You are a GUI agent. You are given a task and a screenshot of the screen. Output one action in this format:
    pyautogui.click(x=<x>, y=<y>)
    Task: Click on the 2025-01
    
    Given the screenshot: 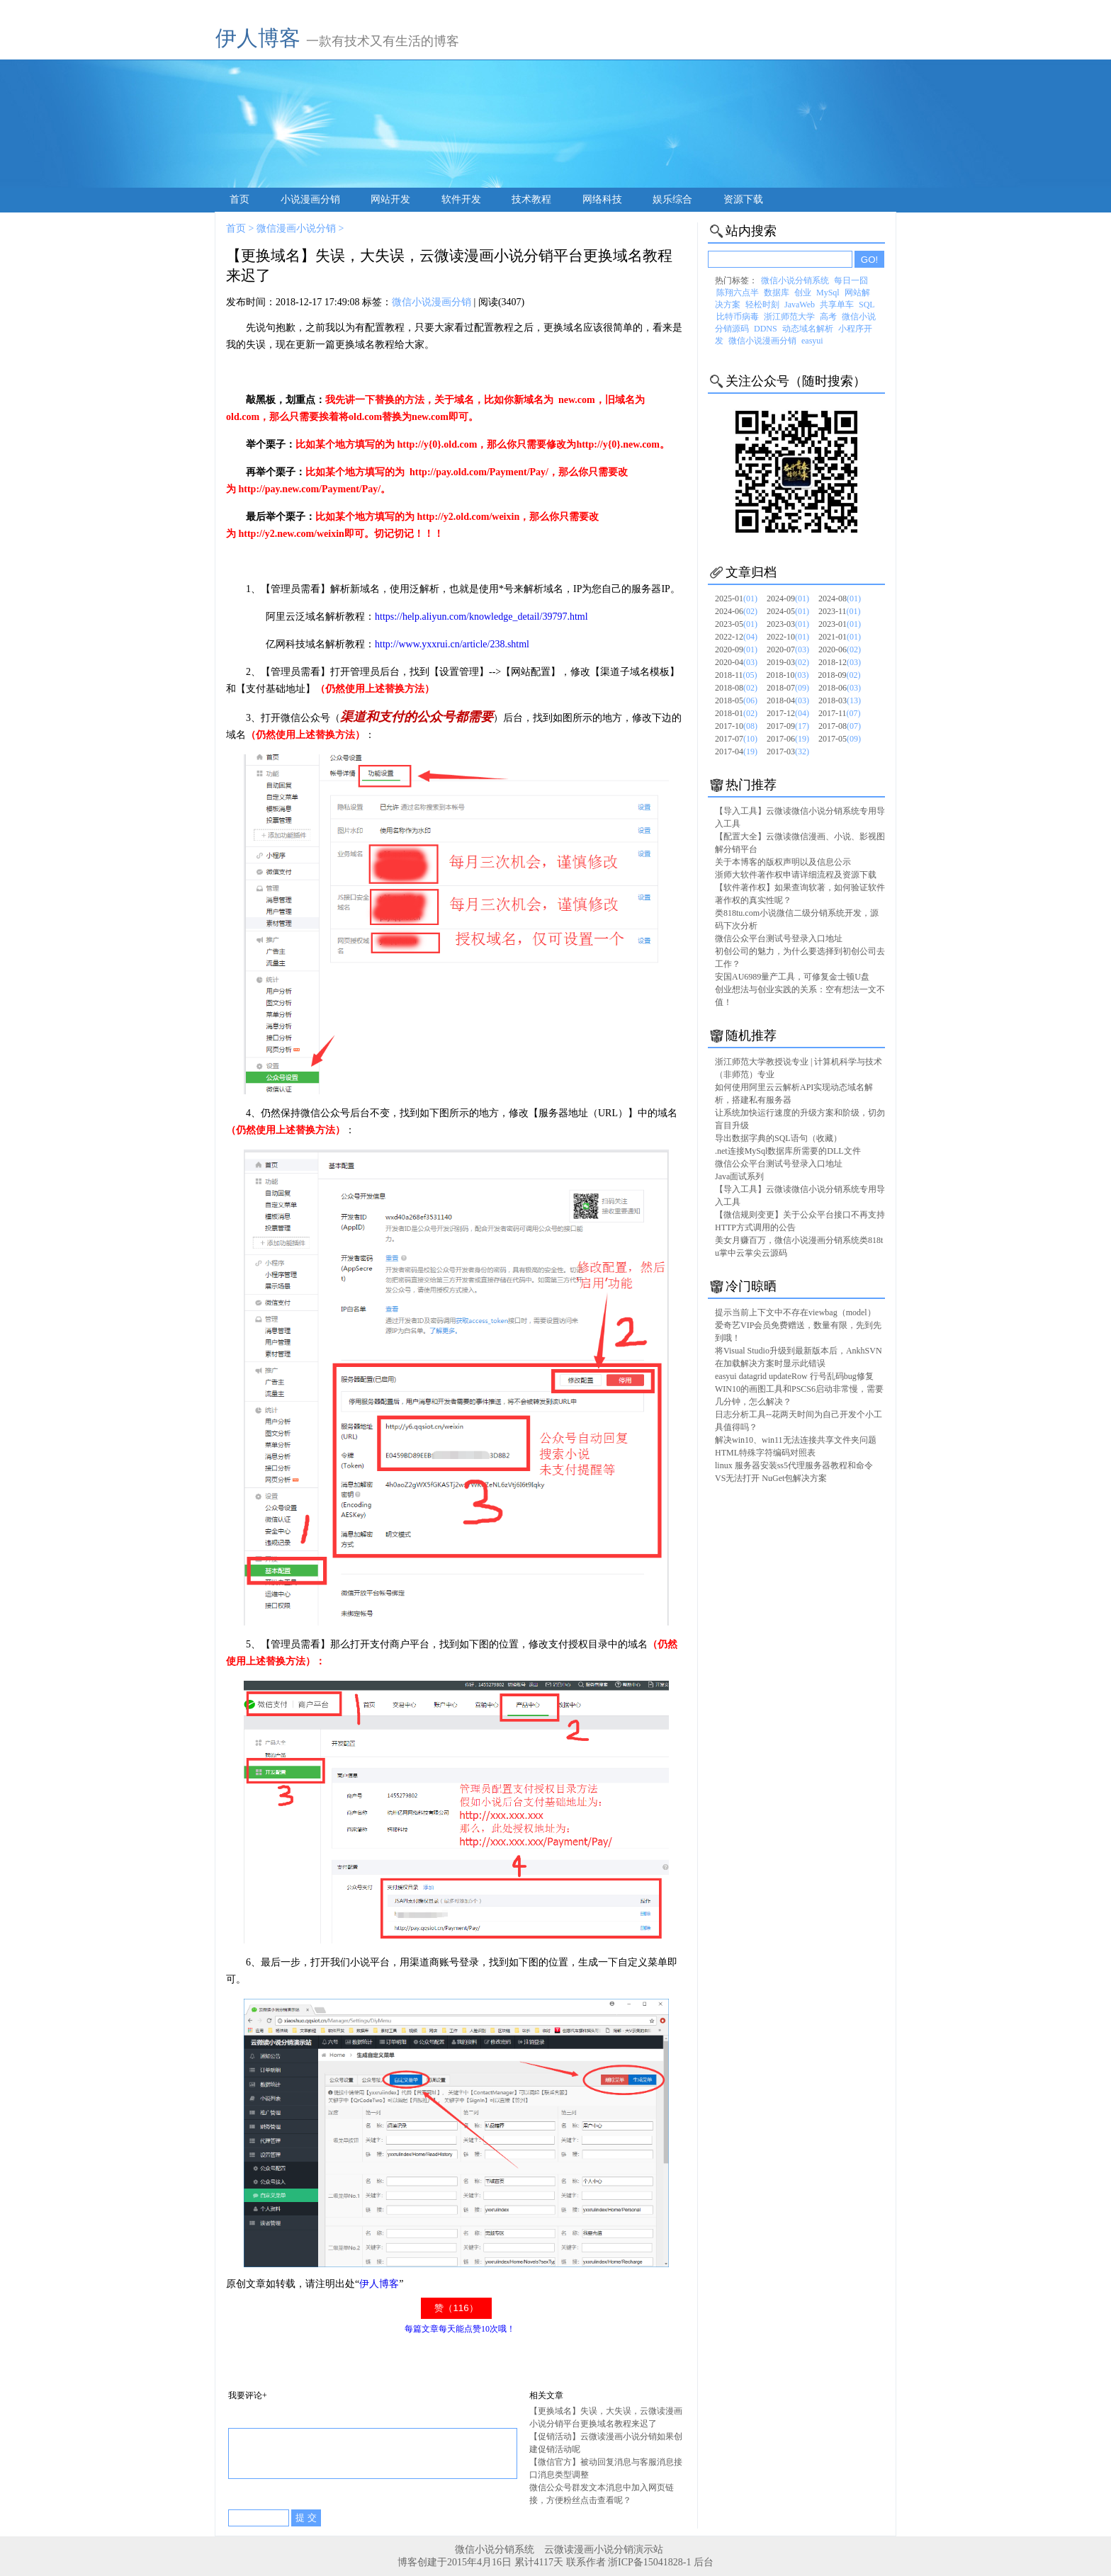 What is the action you would take?
    pyautogui.click(x=736, y=598)
    